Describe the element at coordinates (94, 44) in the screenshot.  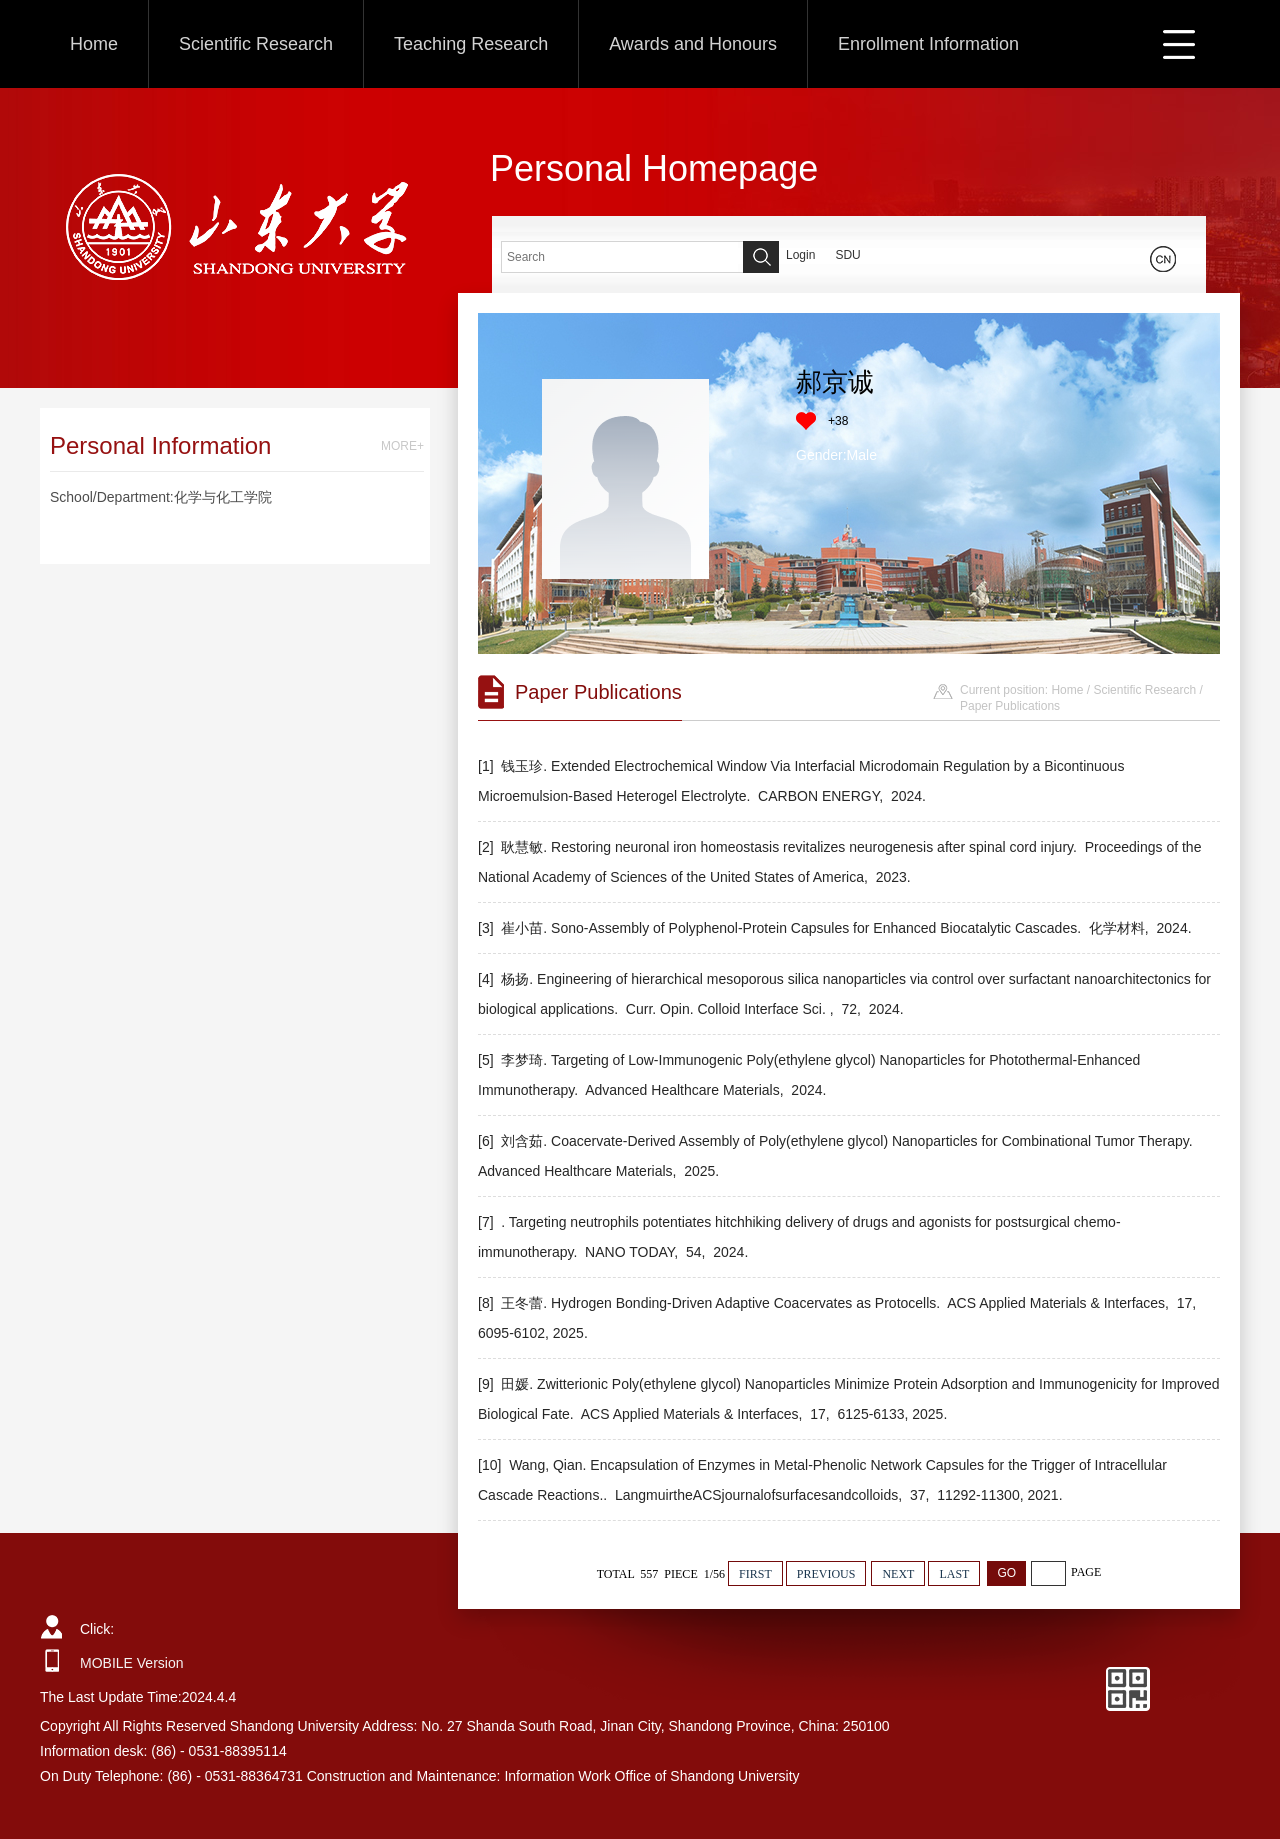
I see `Home` at that location.